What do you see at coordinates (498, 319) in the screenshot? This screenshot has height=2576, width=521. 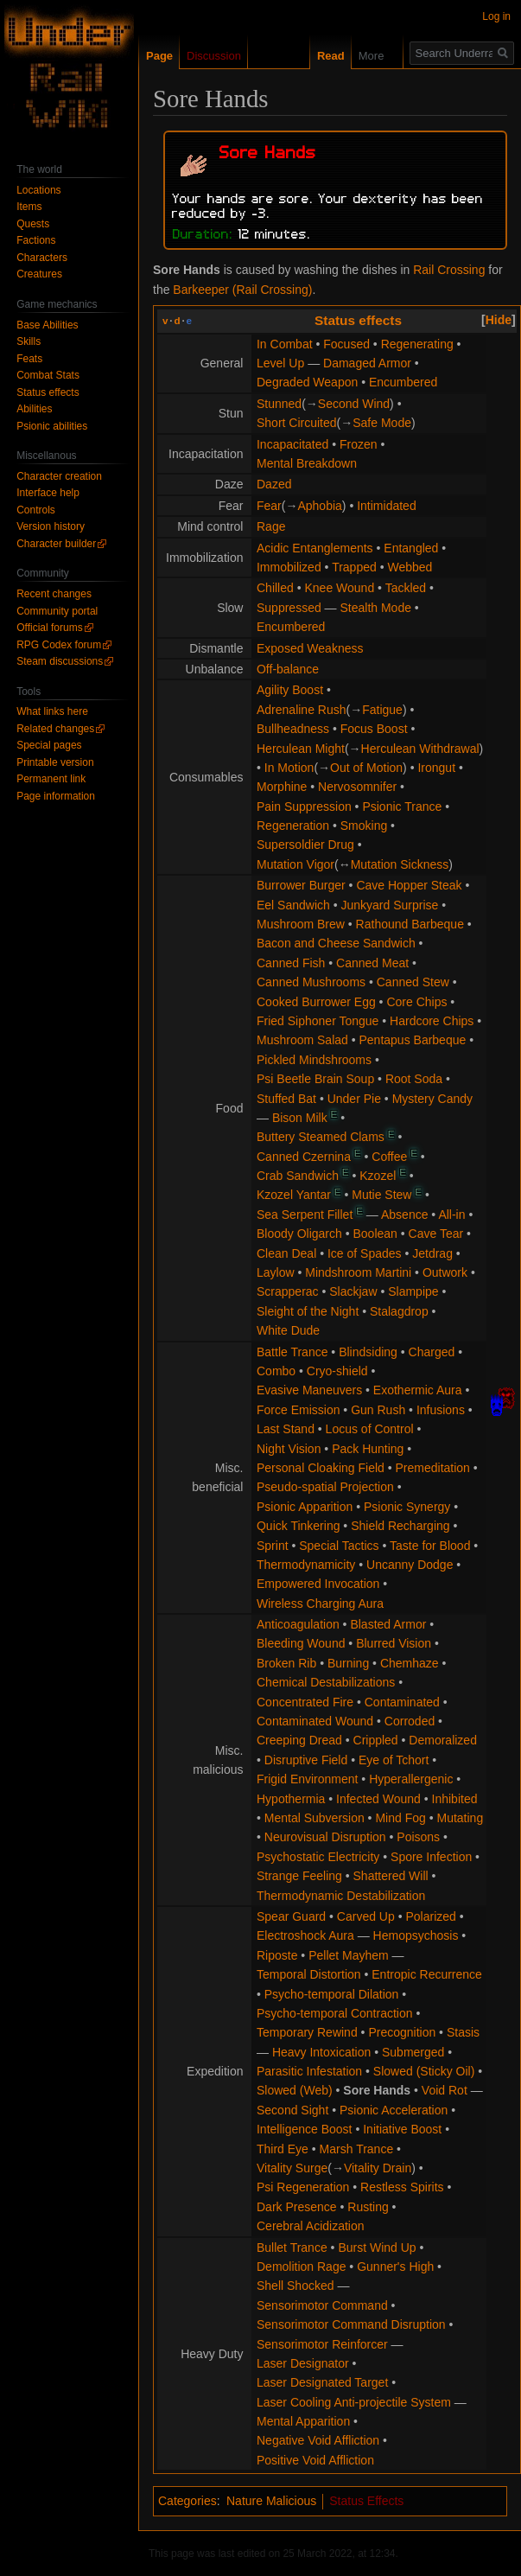 I see `[button]` at bounding box center [498, 319].